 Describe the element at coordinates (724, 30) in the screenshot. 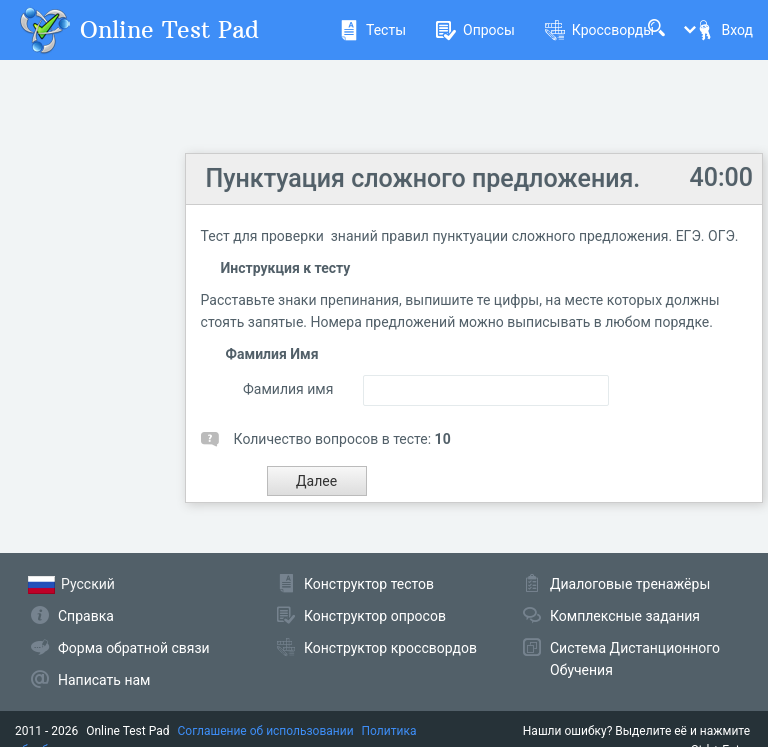

I see `Вход` at that location.